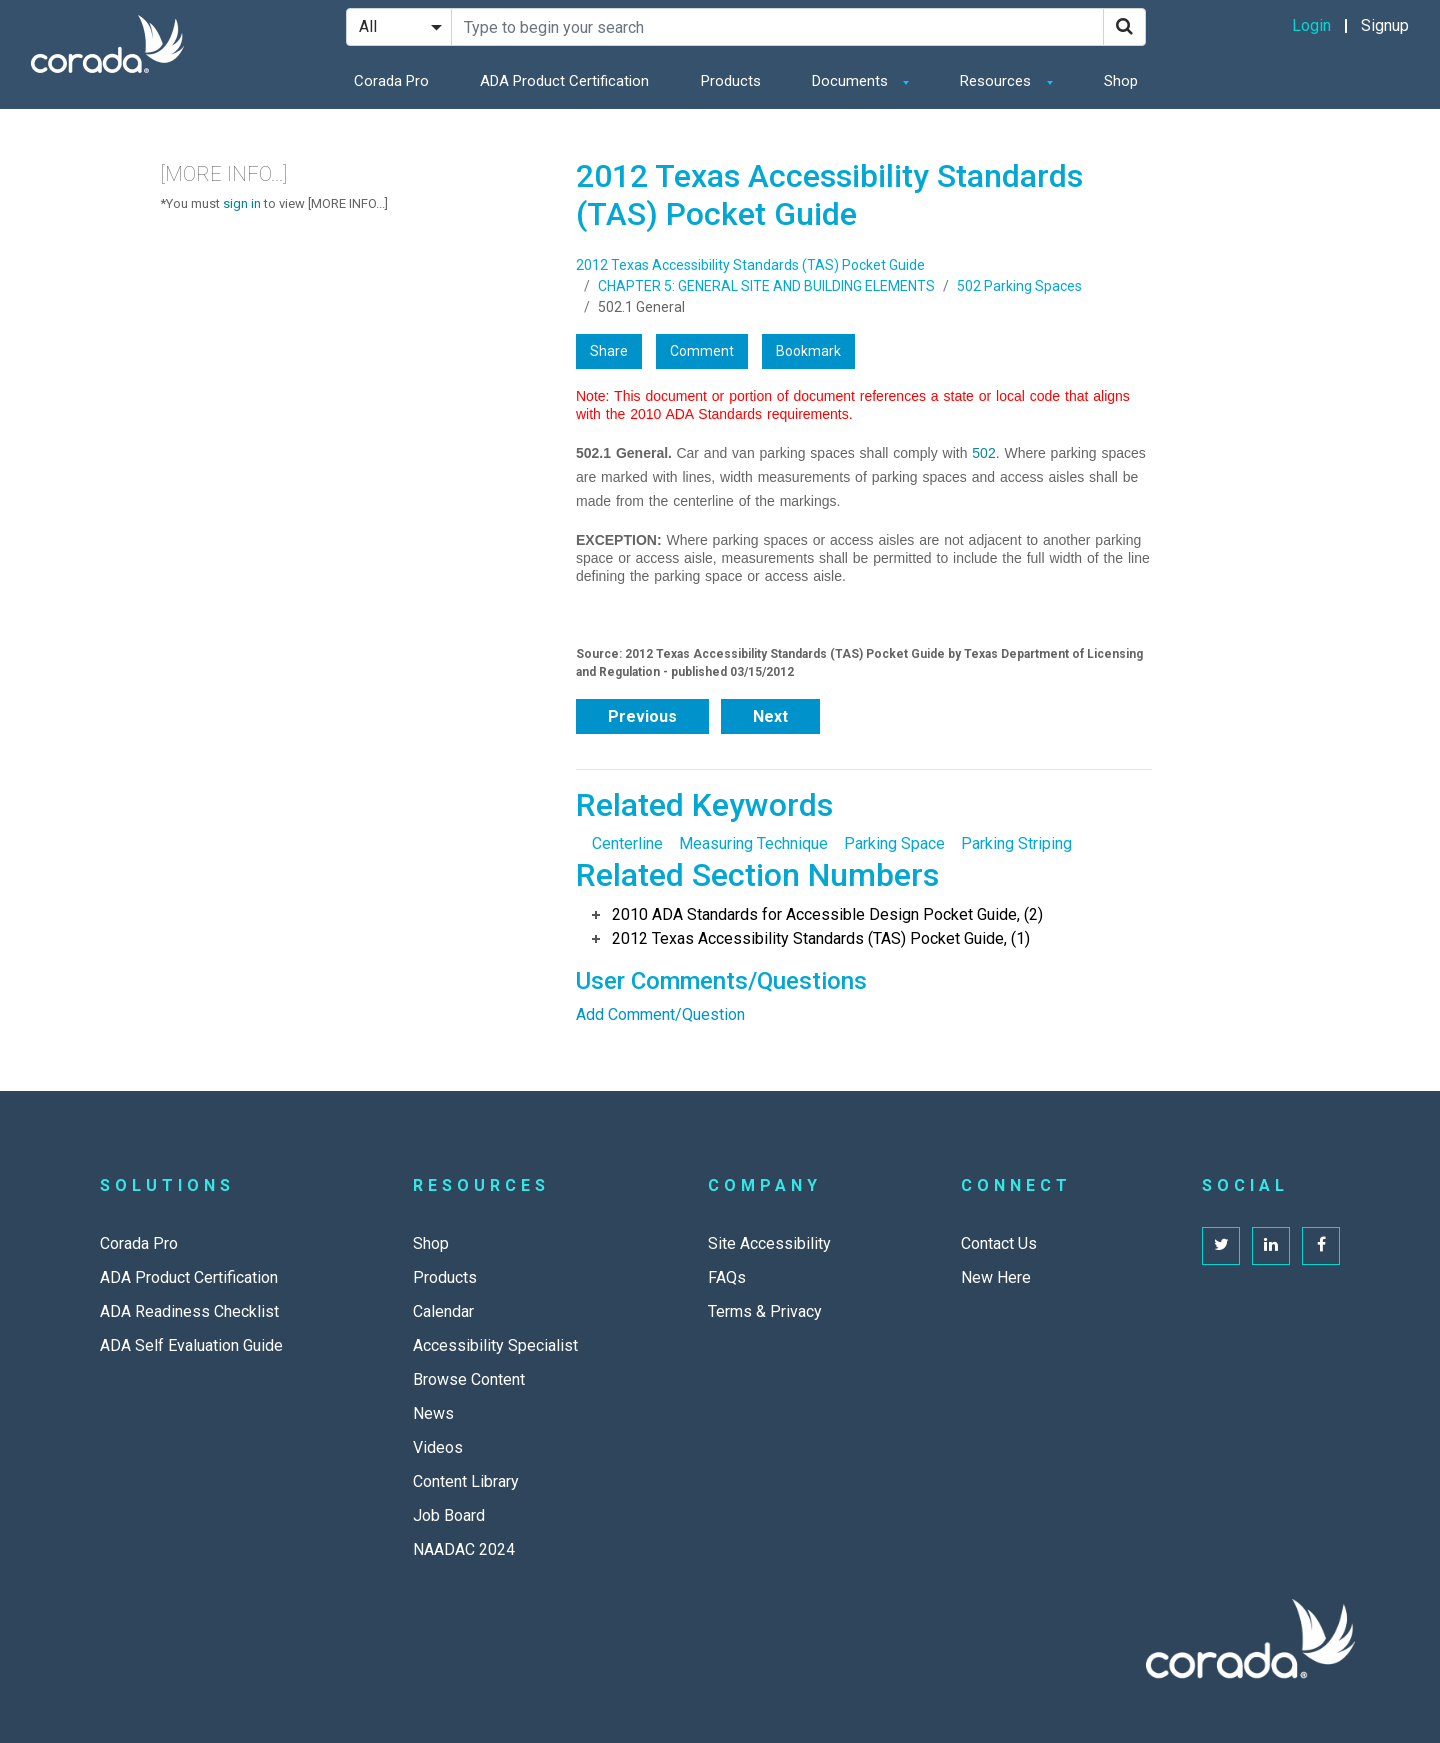  I want to click on Content Library, so click(466, 1481).